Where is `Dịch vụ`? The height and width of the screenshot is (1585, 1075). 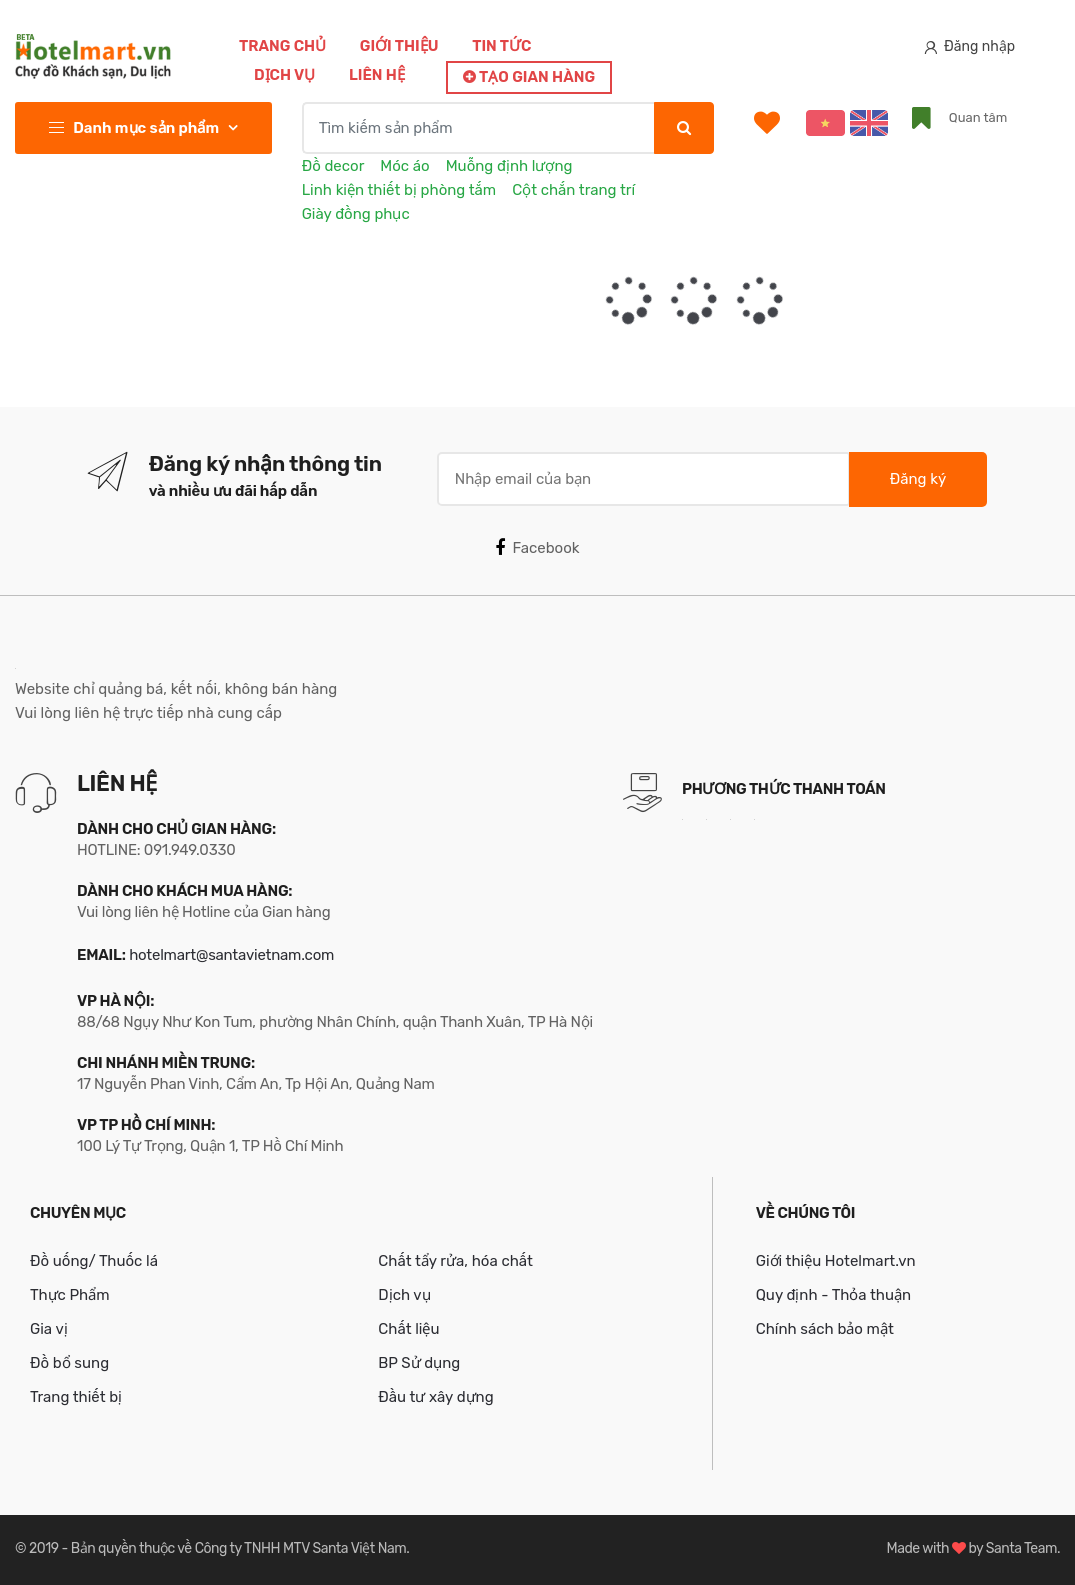
Dịch vụ is located at coordinates (284, 75).